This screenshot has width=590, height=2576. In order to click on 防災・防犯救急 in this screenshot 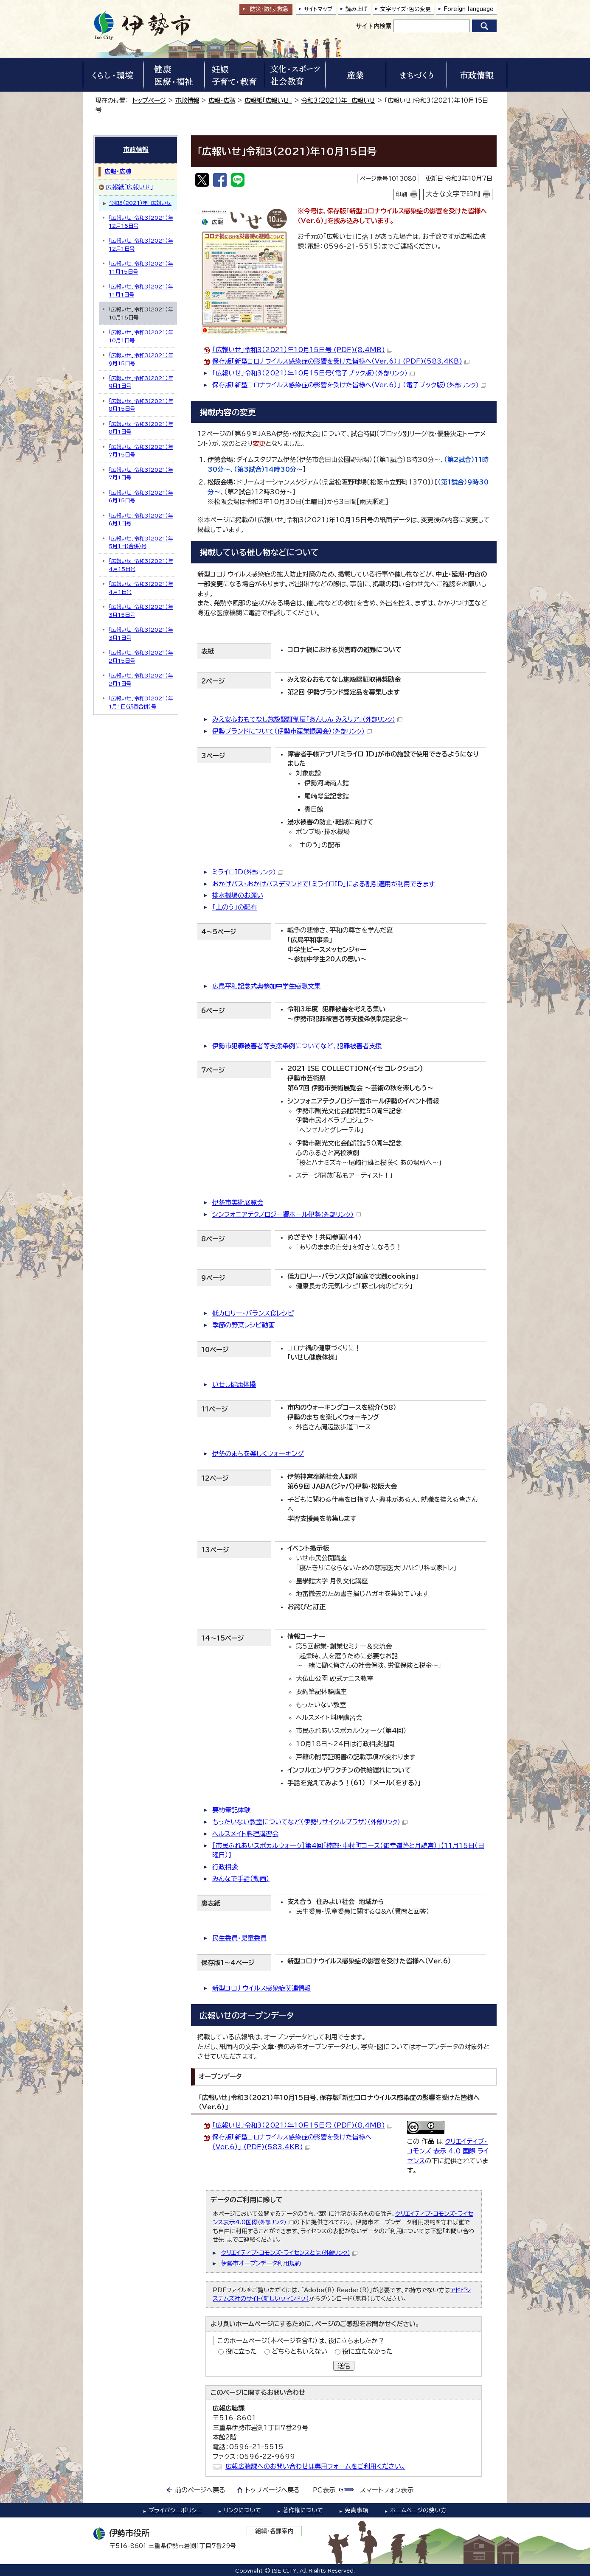, I will do `click(269, 9)`.